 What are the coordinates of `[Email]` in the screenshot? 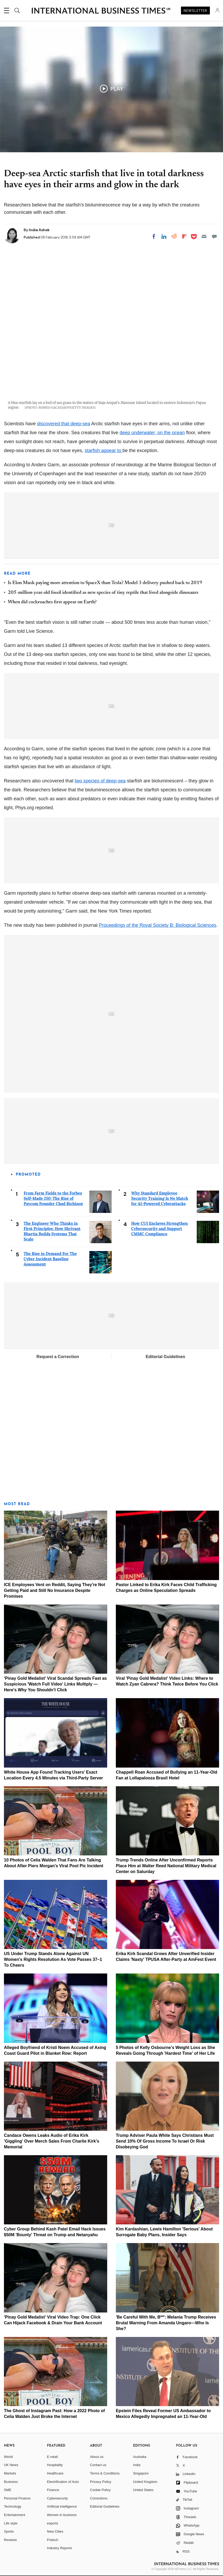 It's located at (204, 236).